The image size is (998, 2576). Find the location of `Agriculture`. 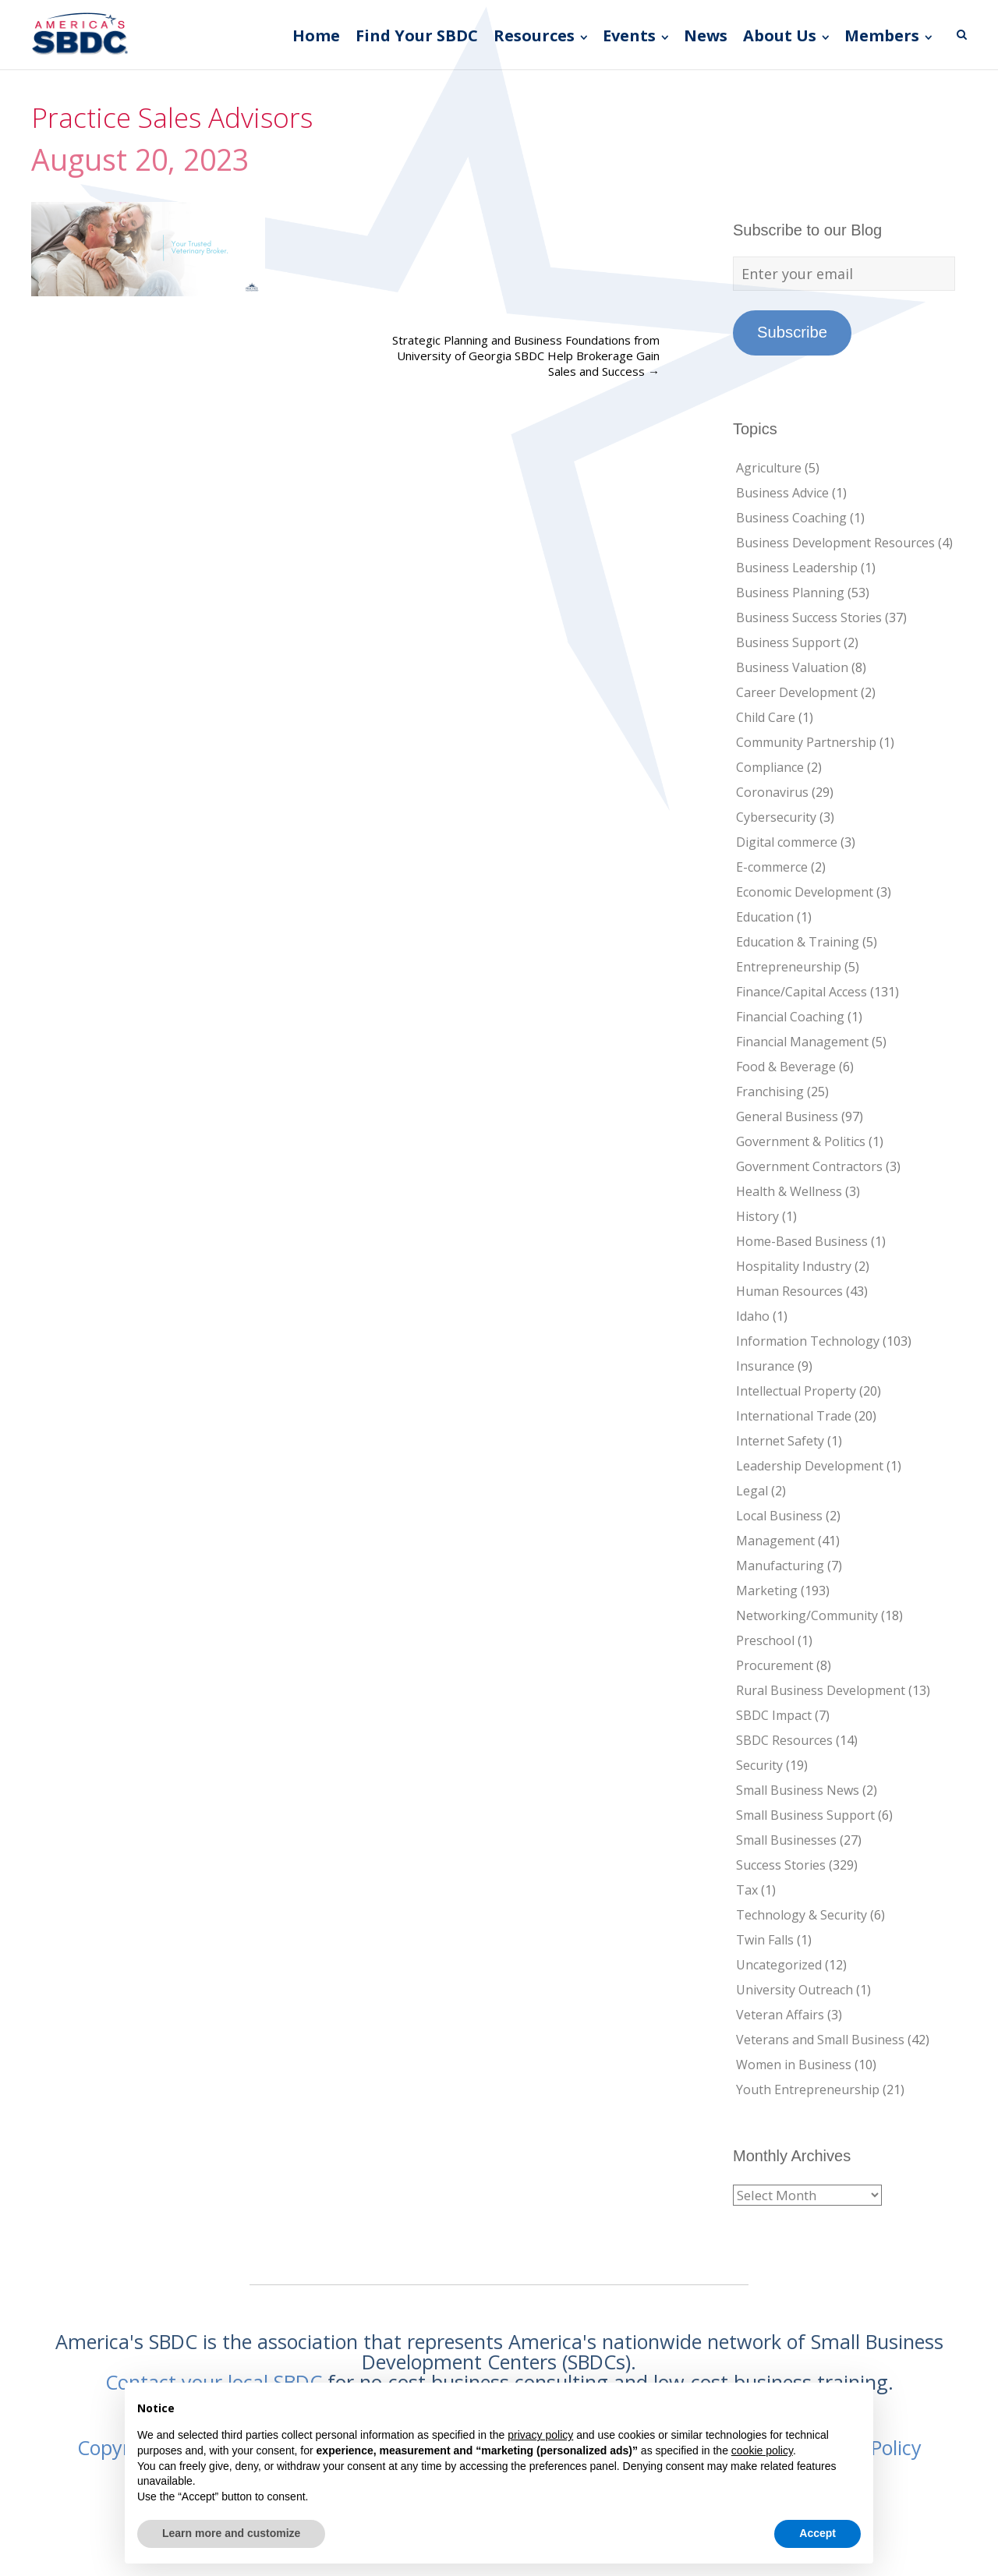

Agriculture is located at coordinates (769, 467).